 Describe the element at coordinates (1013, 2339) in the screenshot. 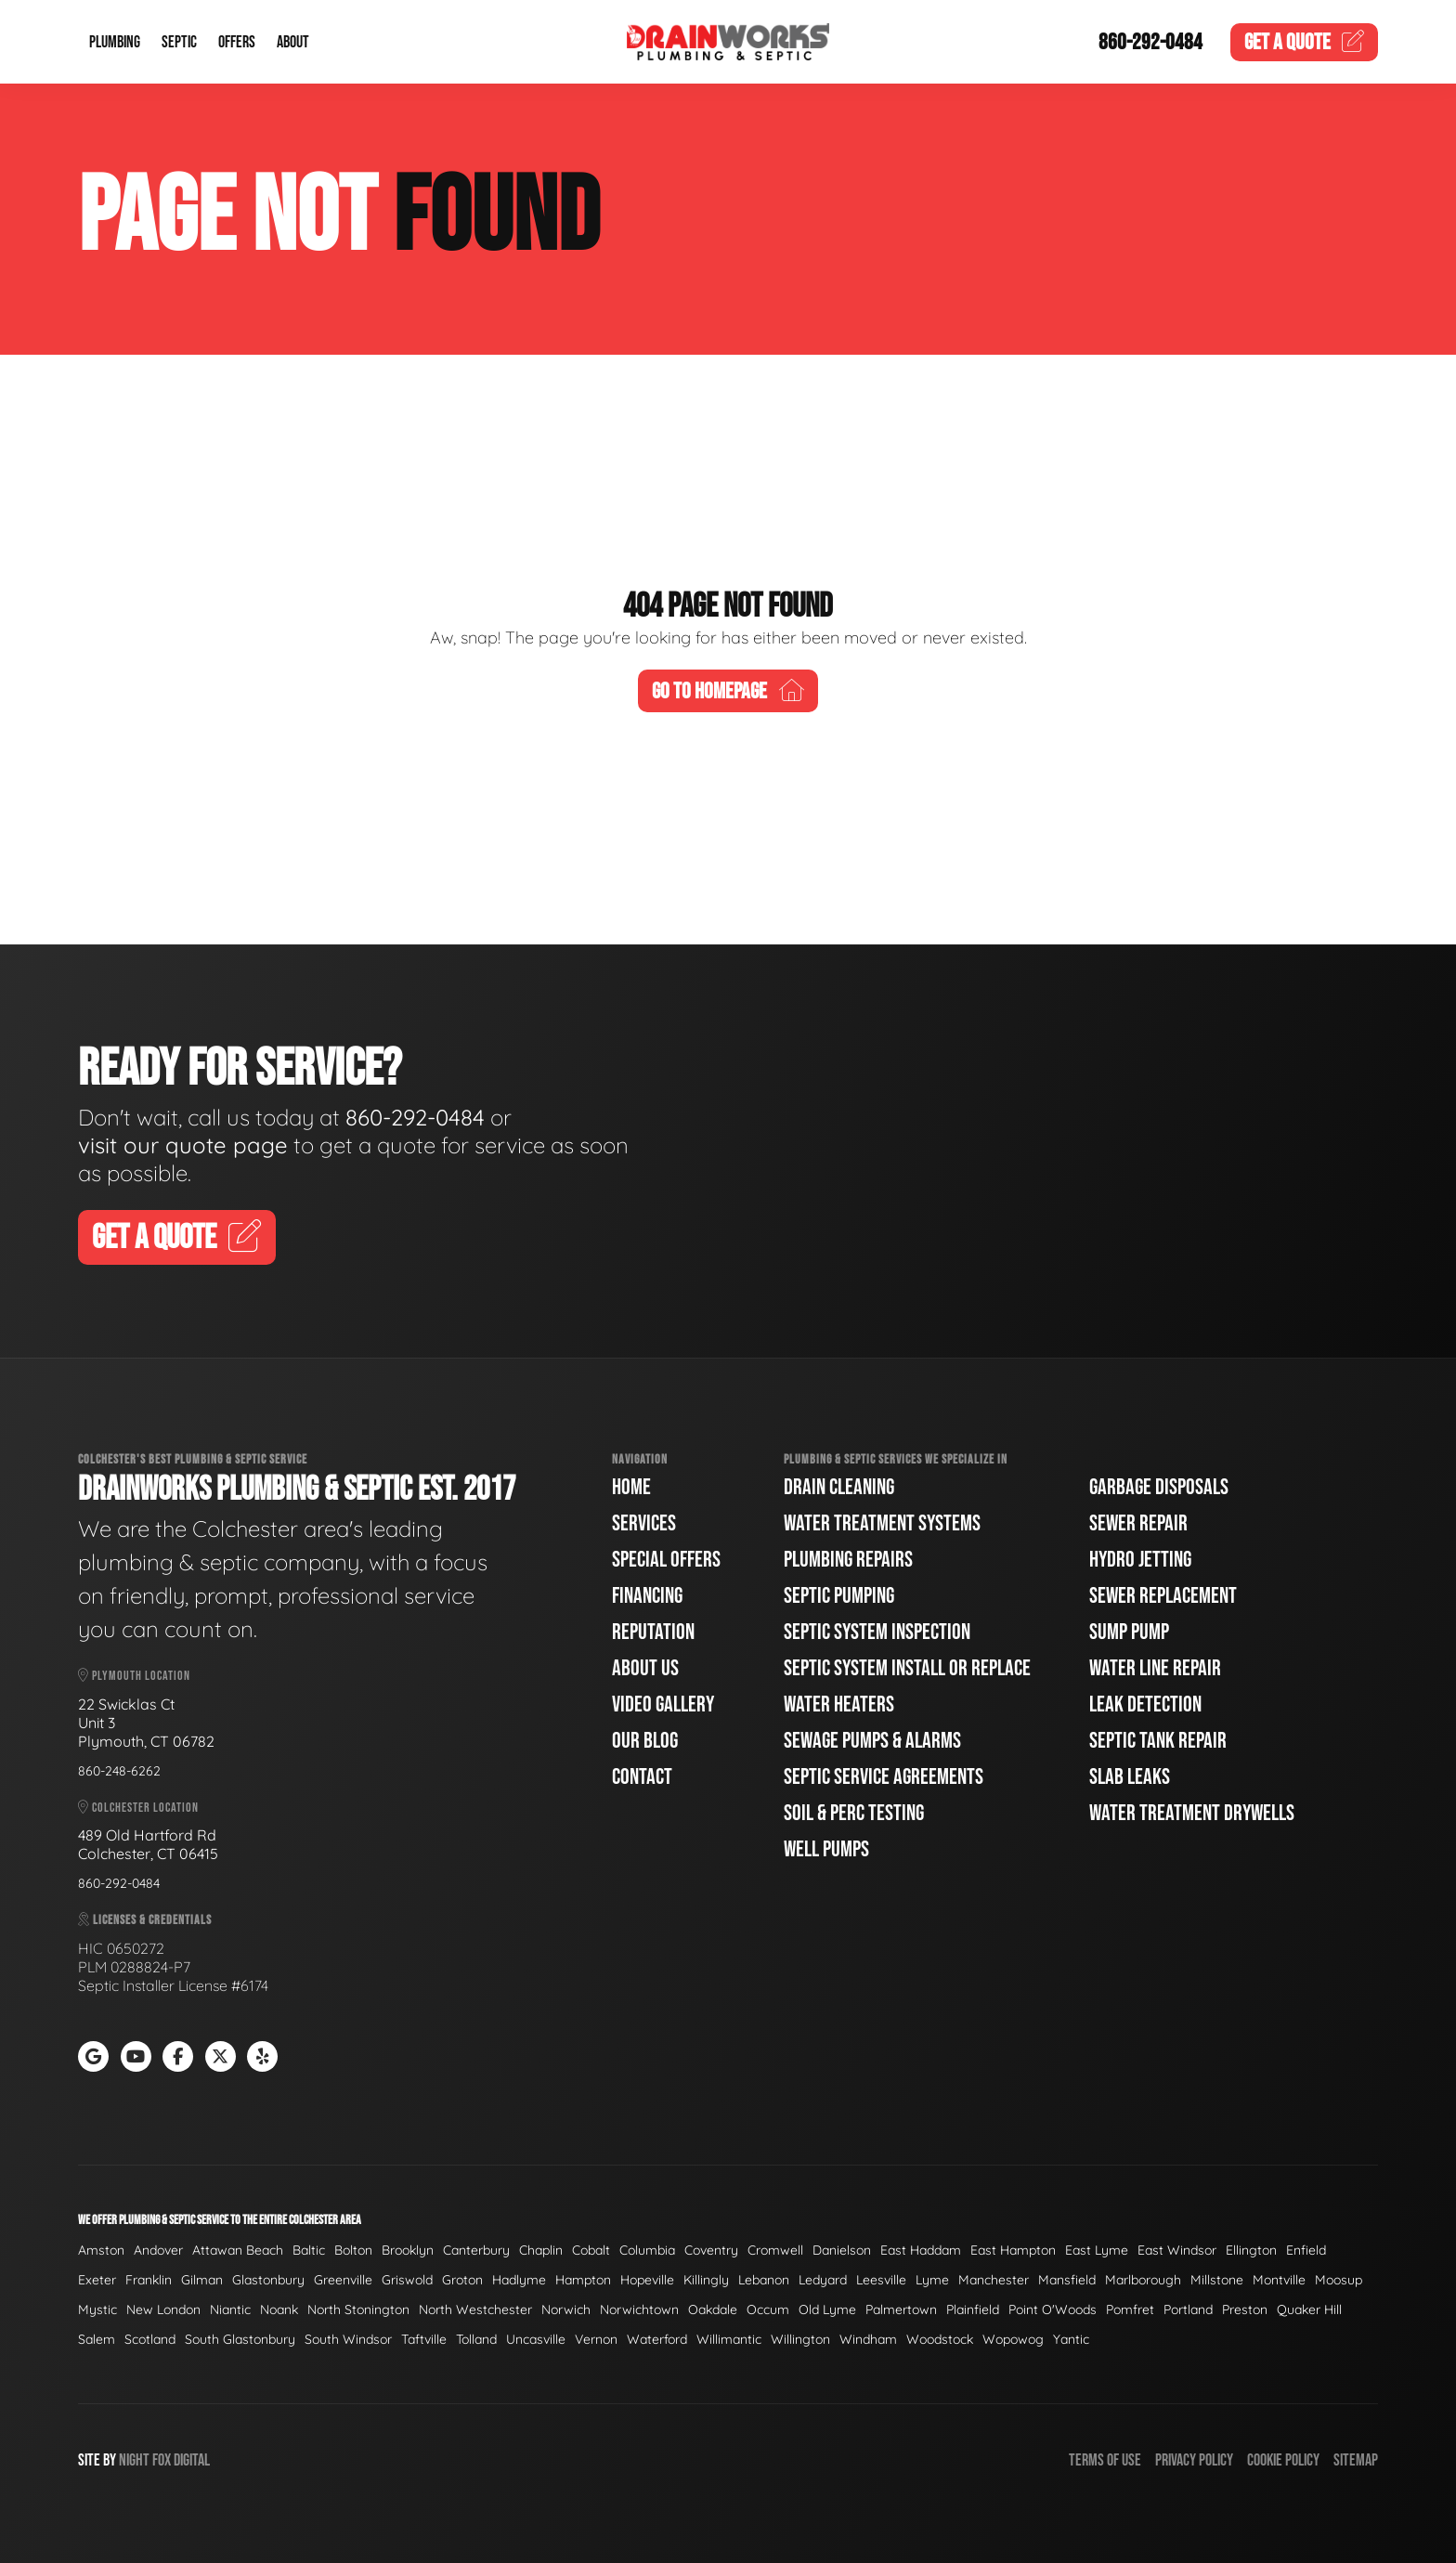

I see `Wopowog` at that location.